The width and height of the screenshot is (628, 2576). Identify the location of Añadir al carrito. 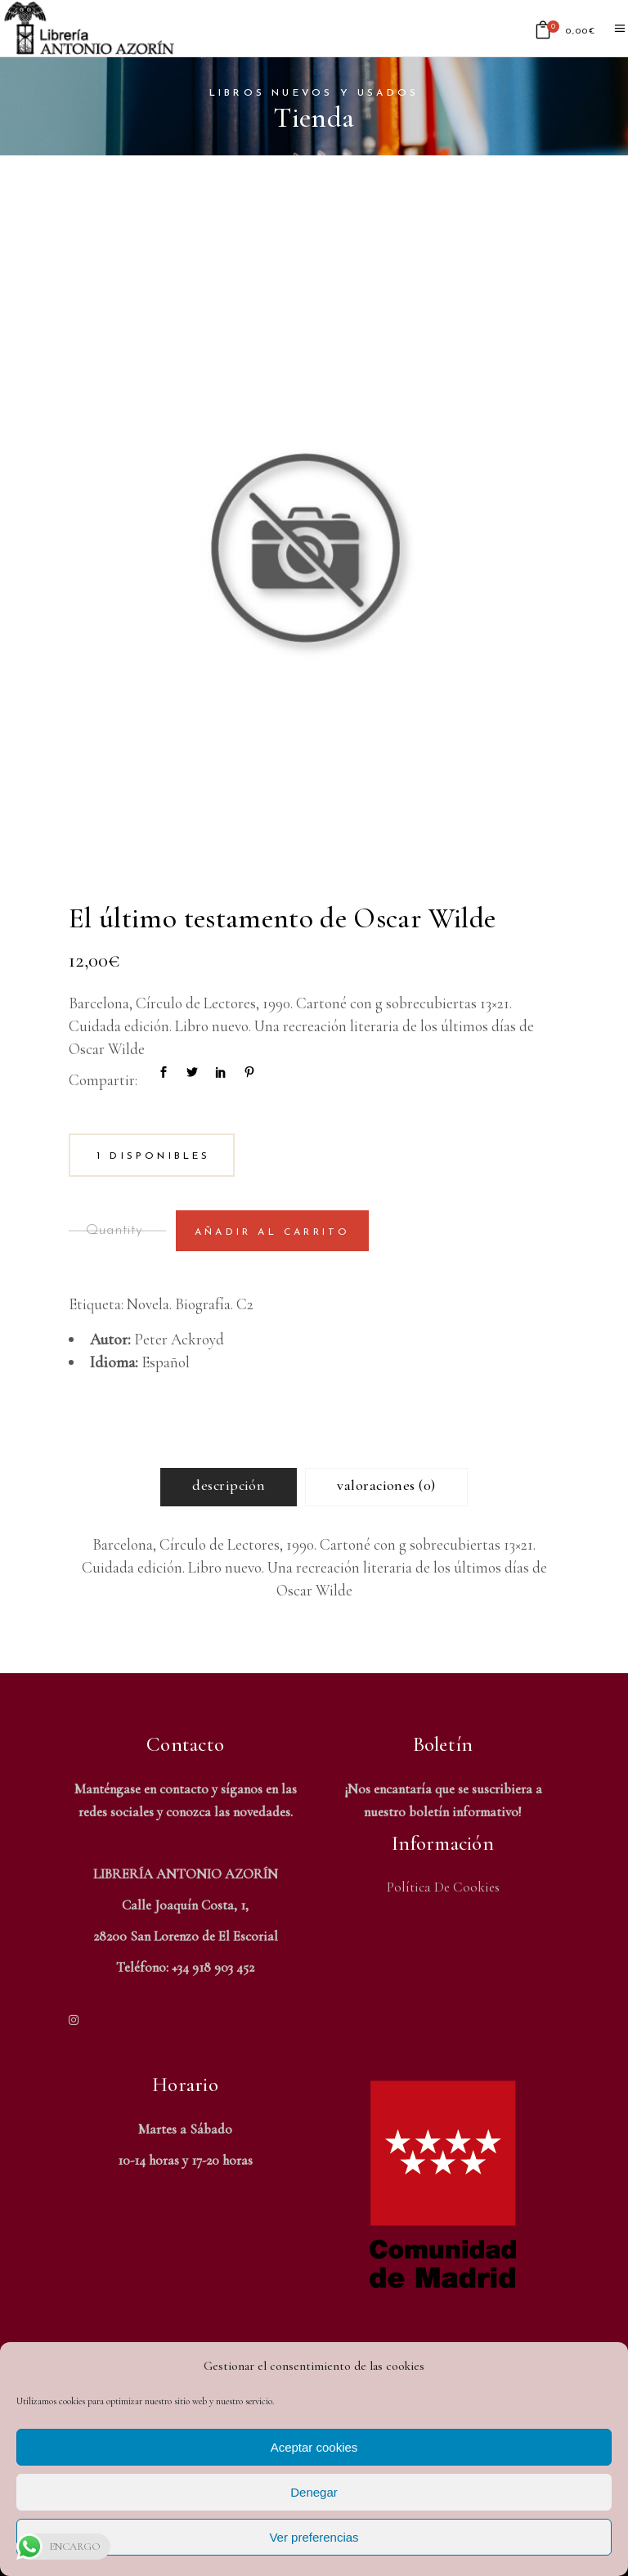
(272, 1232).